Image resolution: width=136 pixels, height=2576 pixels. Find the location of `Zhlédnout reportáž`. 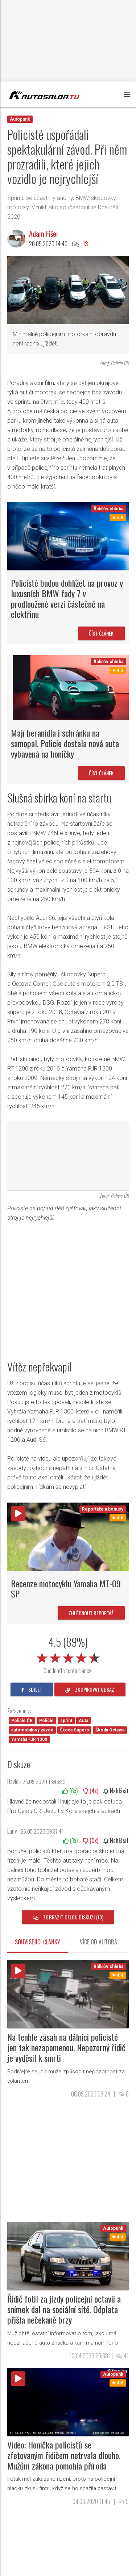

Zhlédnout reportáž is located at coordinates (91, 1613).